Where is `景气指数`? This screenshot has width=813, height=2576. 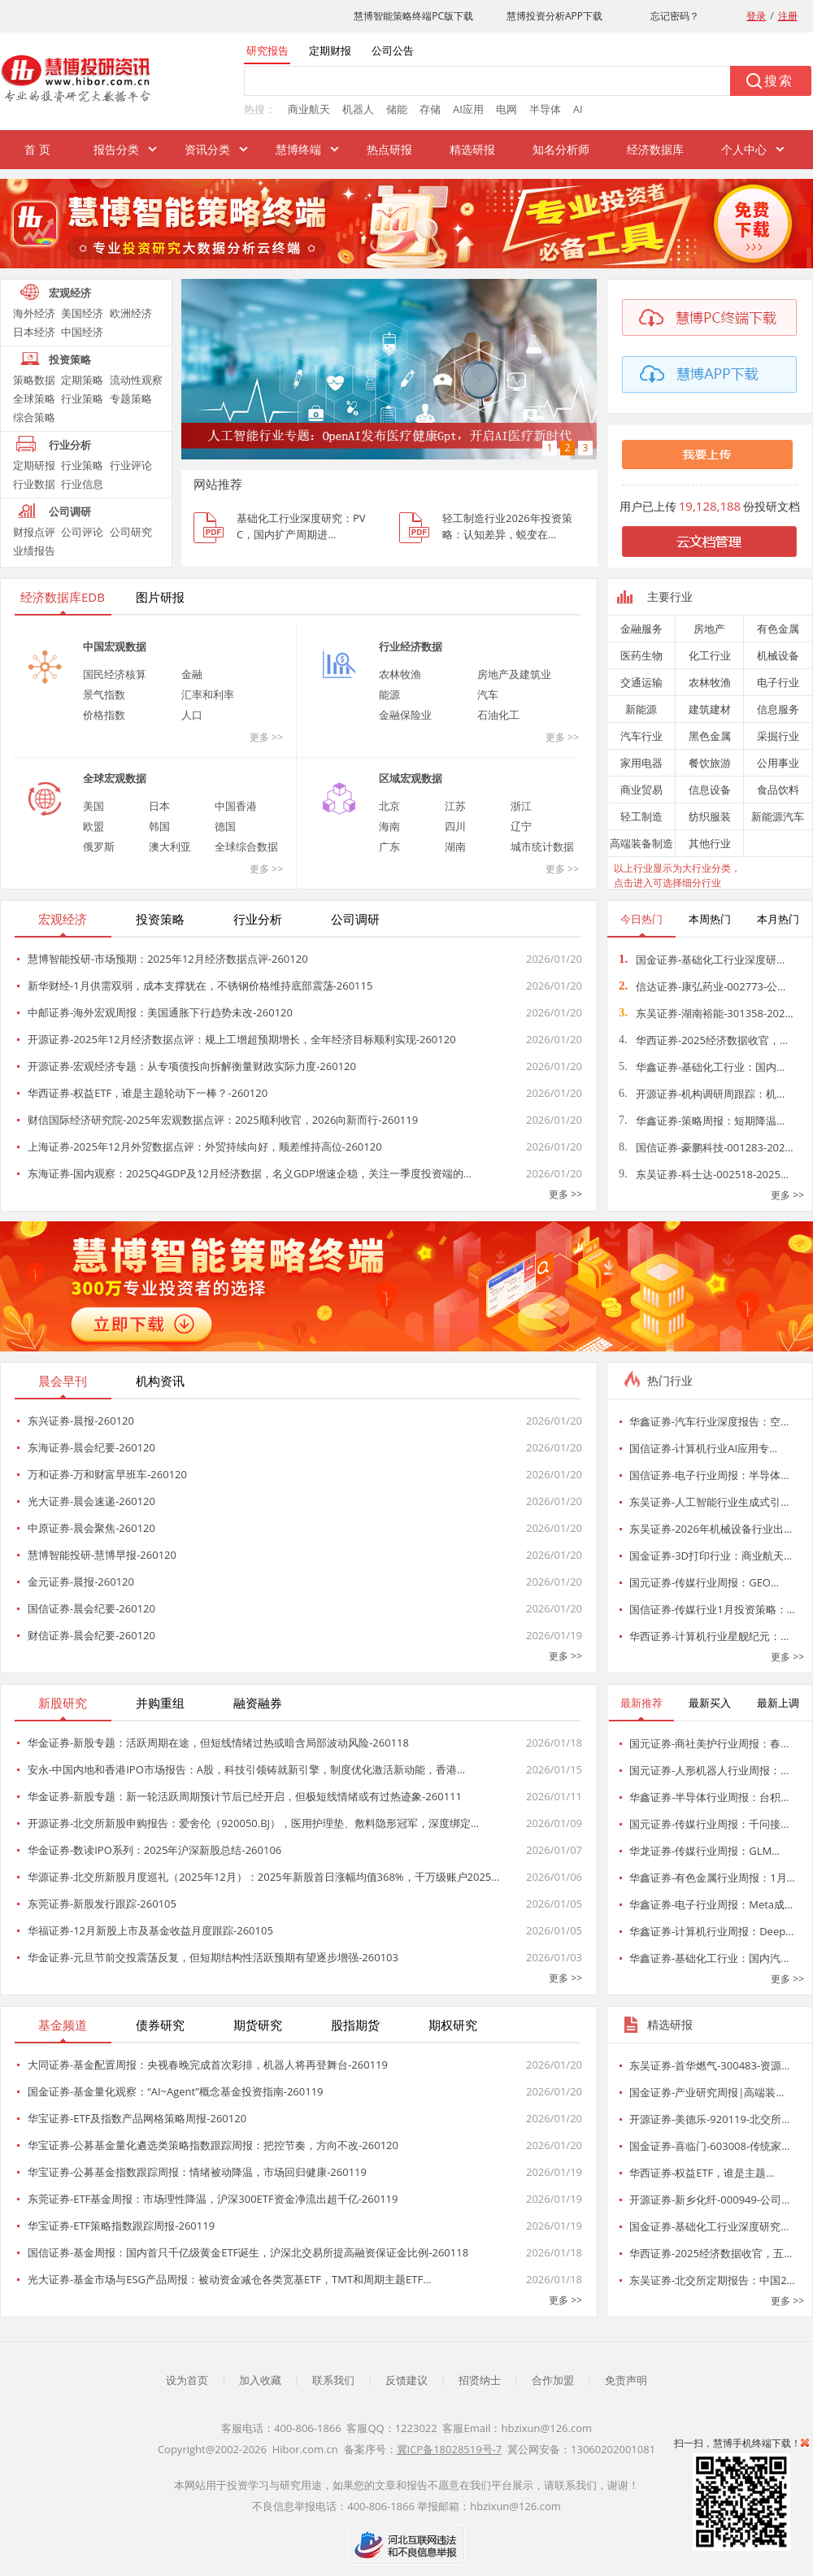 景气指数 is located at coordinates (104, 694).